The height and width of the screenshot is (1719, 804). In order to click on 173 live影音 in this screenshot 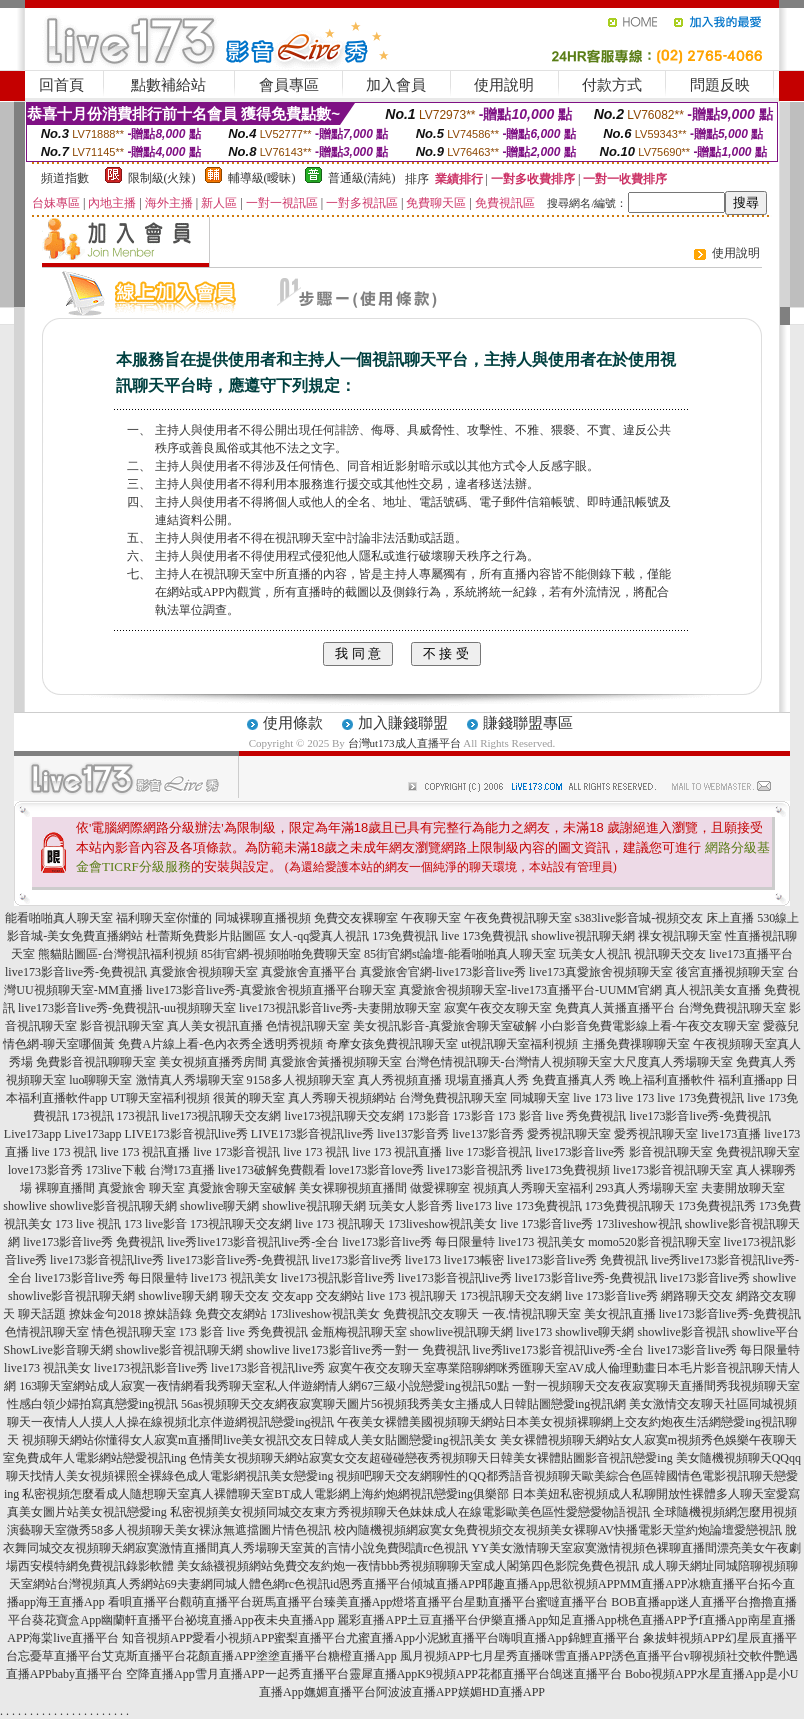, I will do `click(155, 1224)`.